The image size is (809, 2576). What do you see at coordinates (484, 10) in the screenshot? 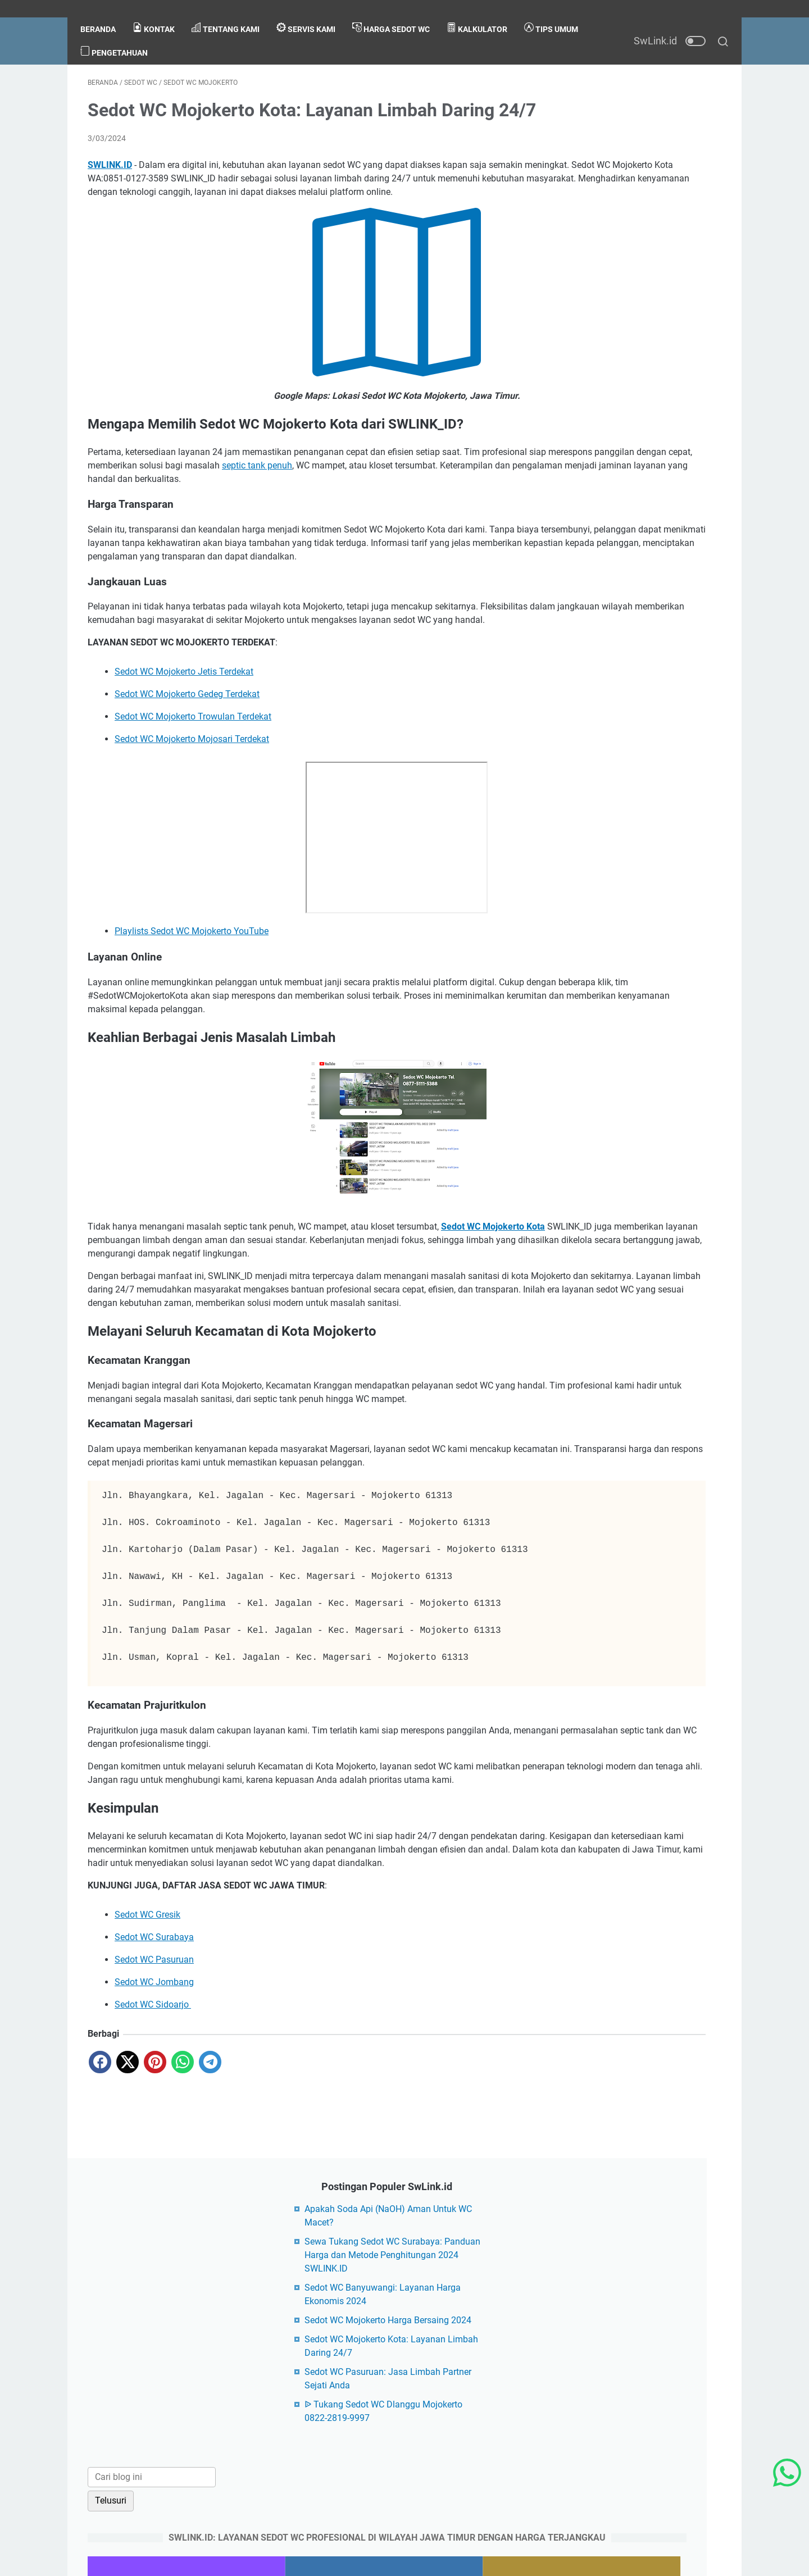
I see `Kalkulator` at bounding box center [484, 10].